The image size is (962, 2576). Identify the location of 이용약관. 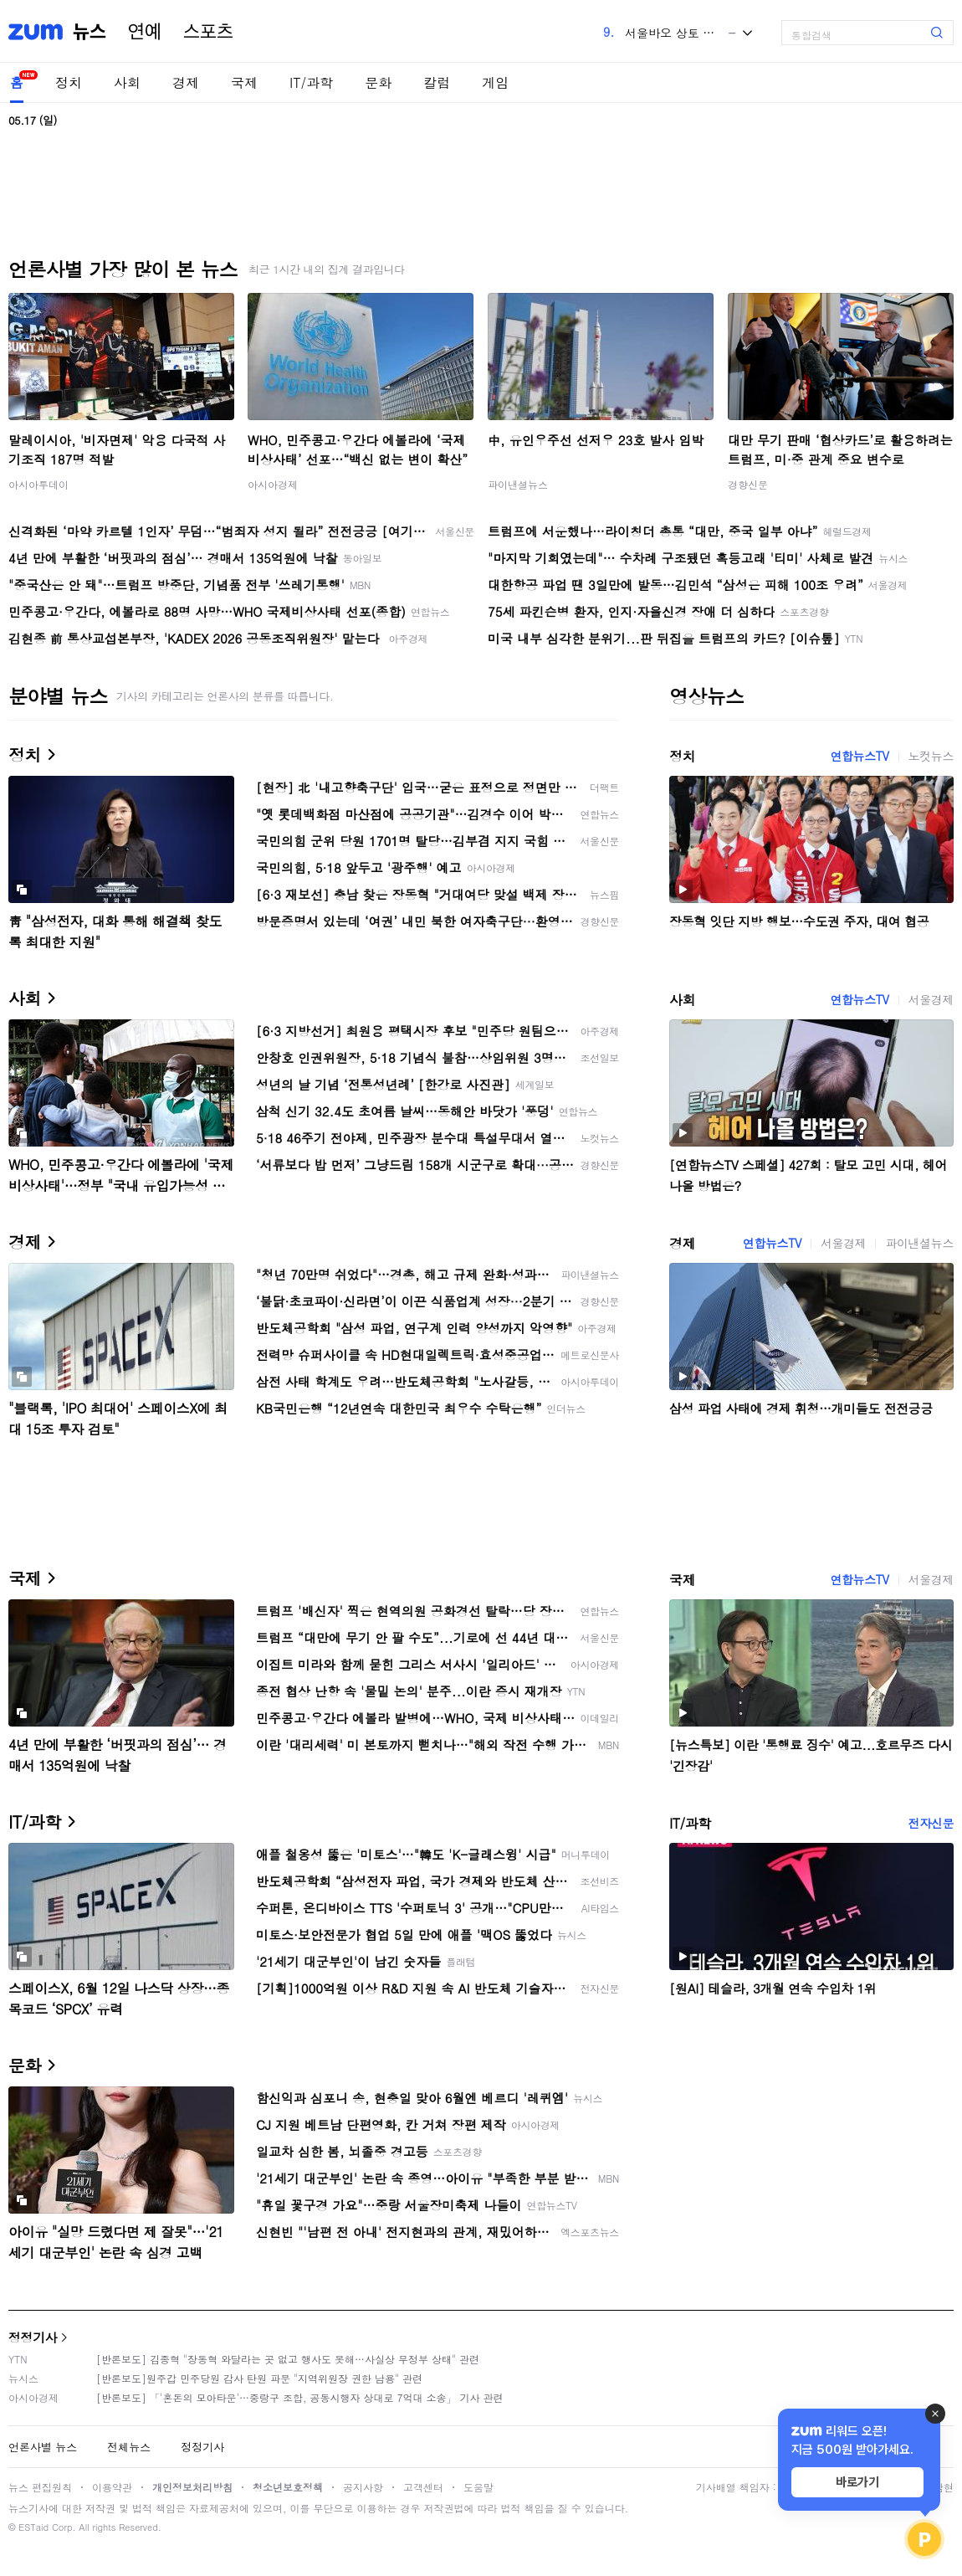
(112, 2487).